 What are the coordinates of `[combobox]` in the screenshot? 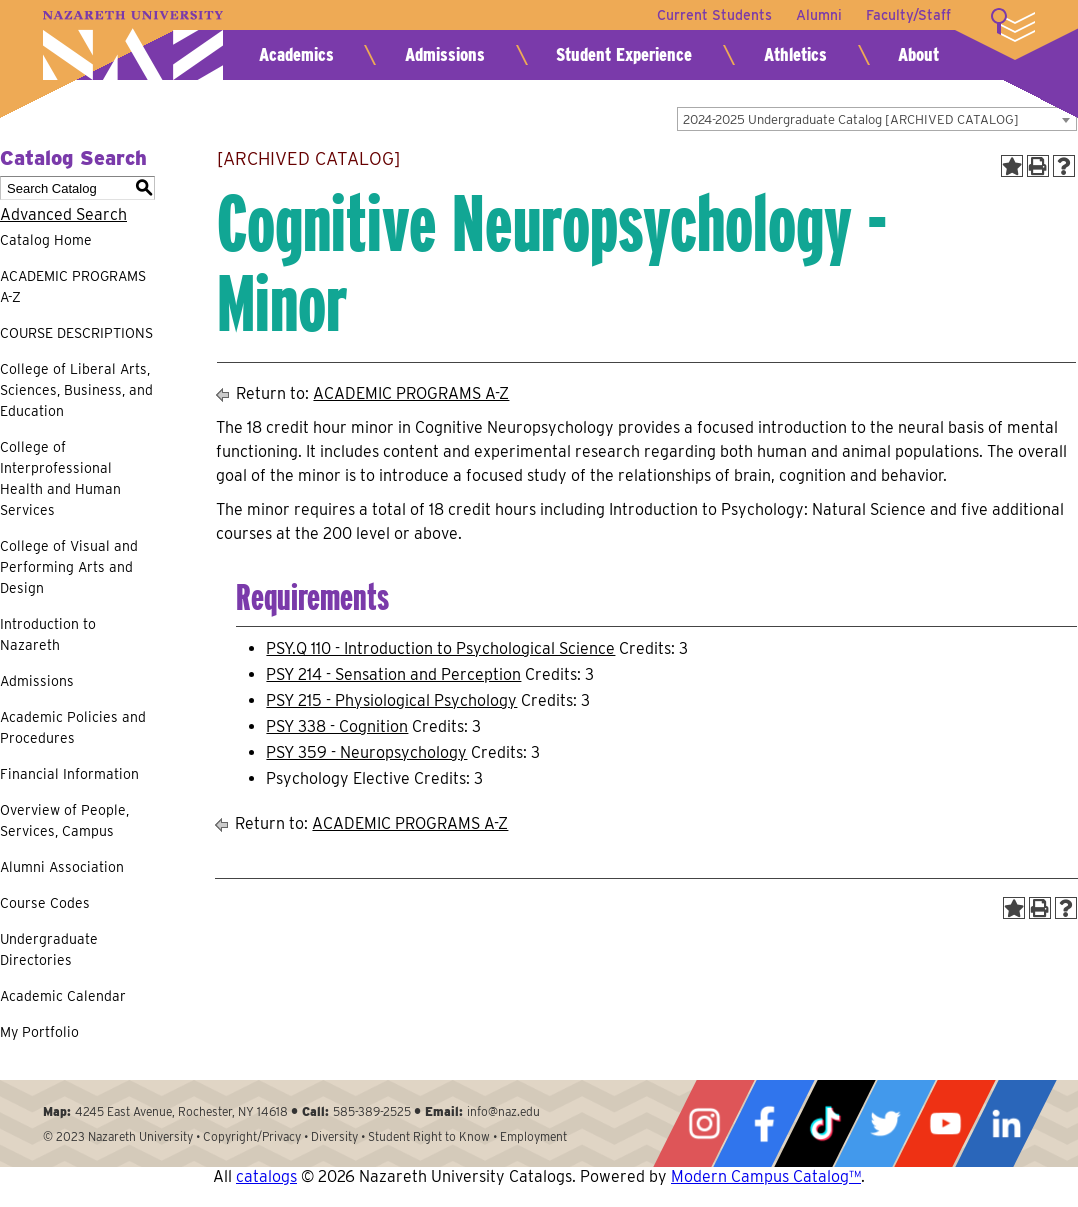 It's located at (877, 119).